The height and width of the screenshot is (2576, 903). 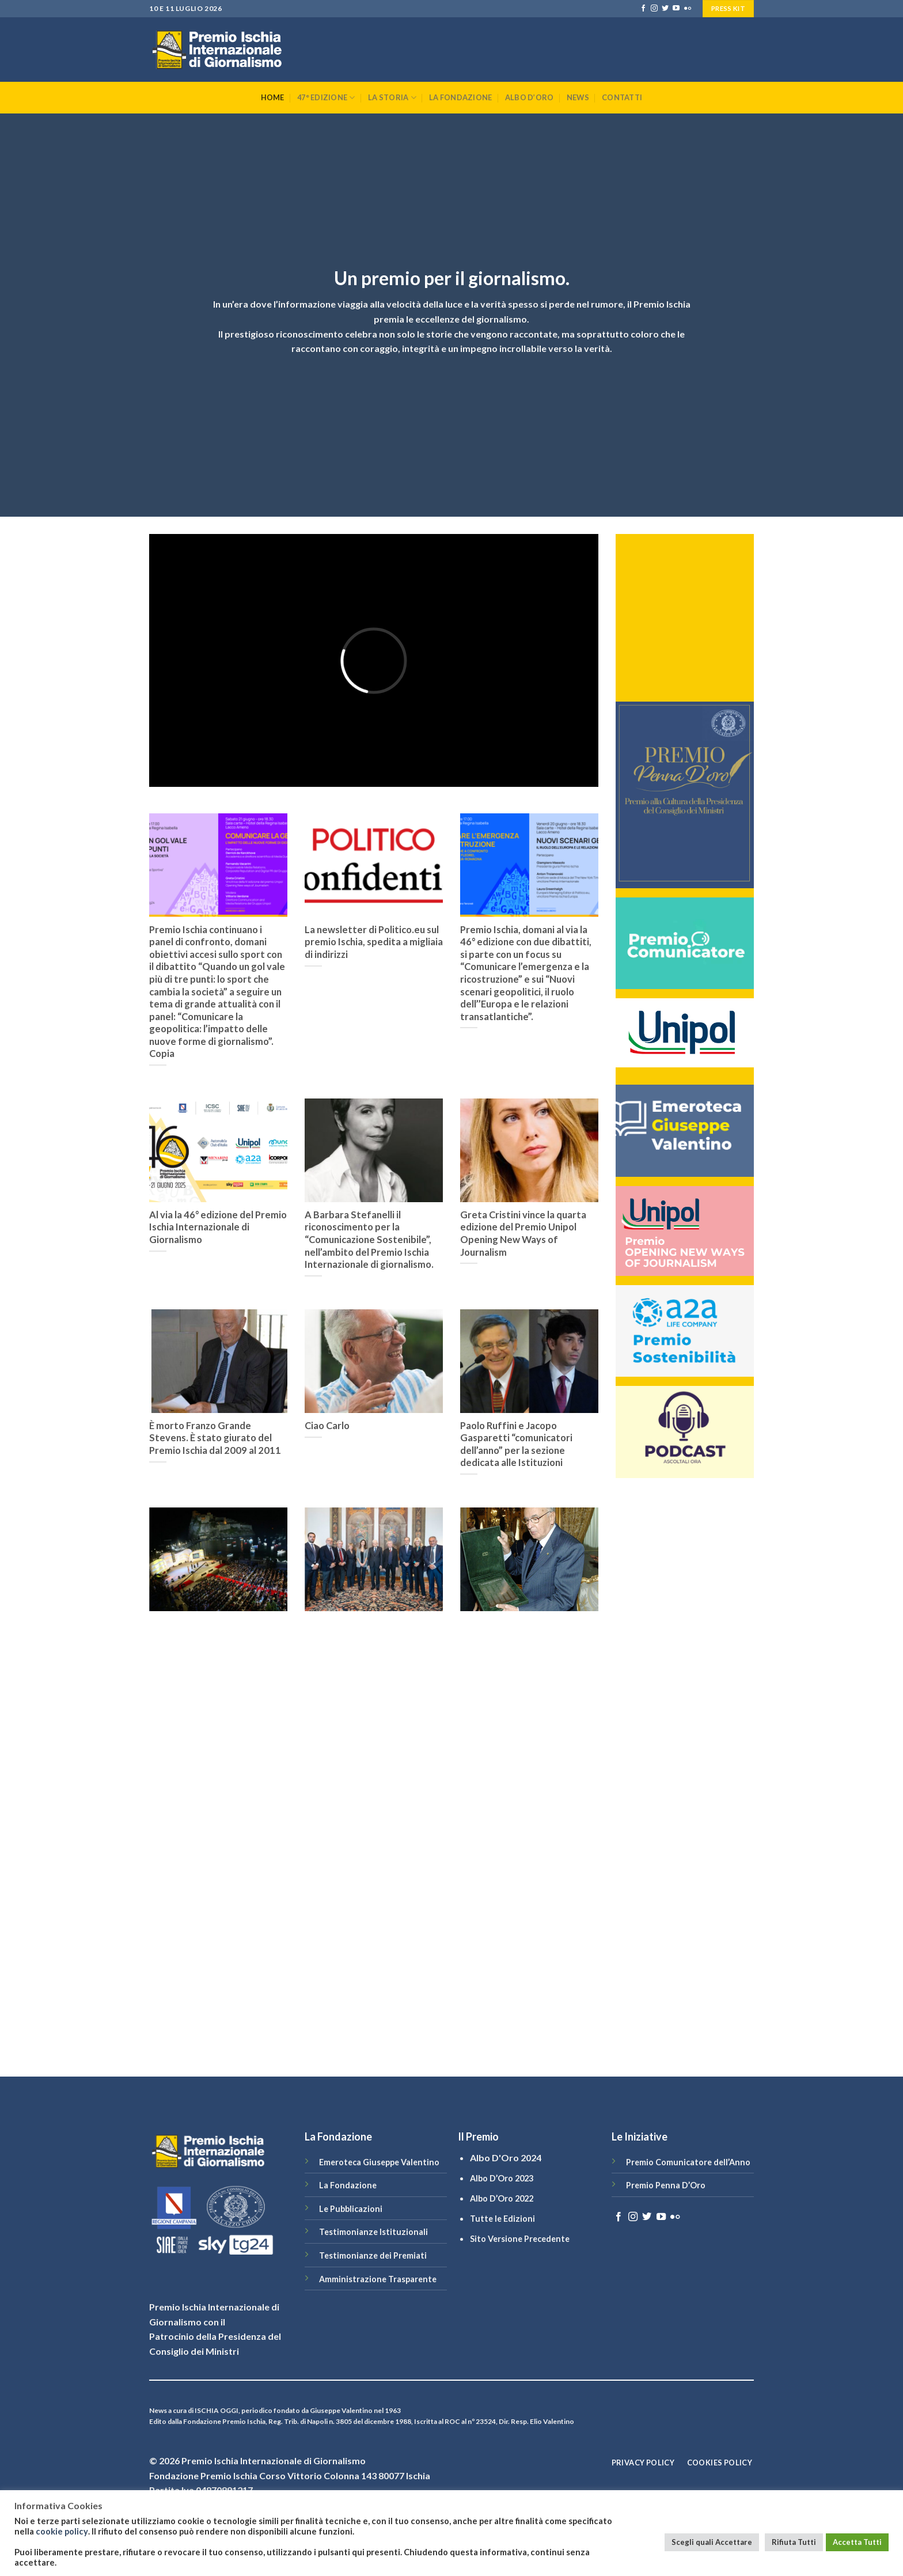 I want to click on Albo D’Oro 2022, so click(x=501, y=2198).